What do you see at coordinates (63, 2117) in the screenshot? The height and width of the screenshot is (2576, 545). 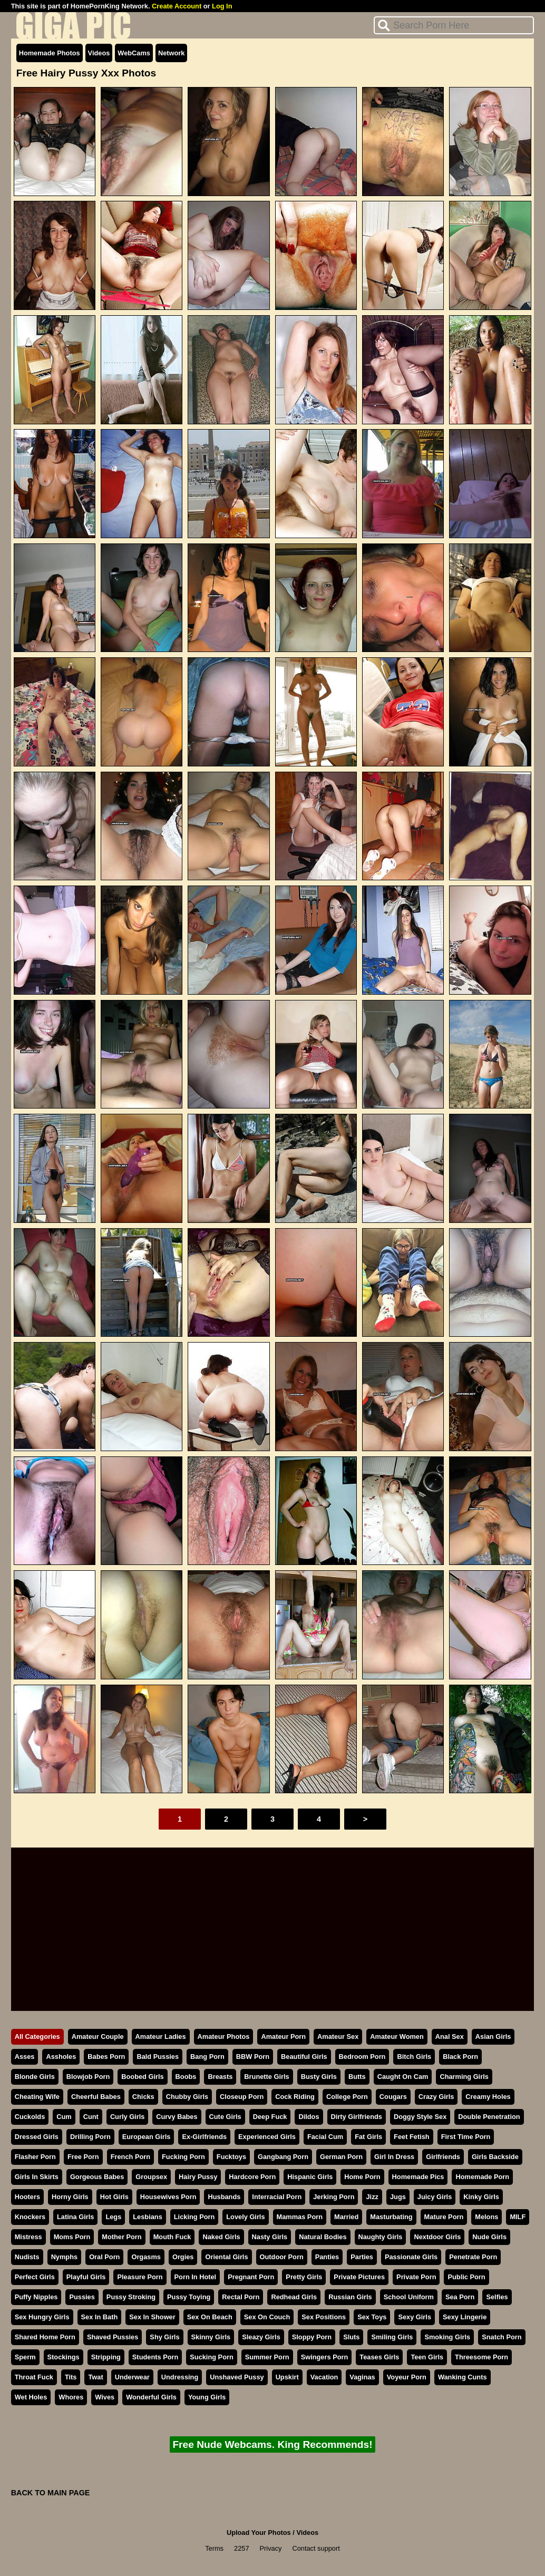 I see `Cum` at bounding box center [63, 2117].